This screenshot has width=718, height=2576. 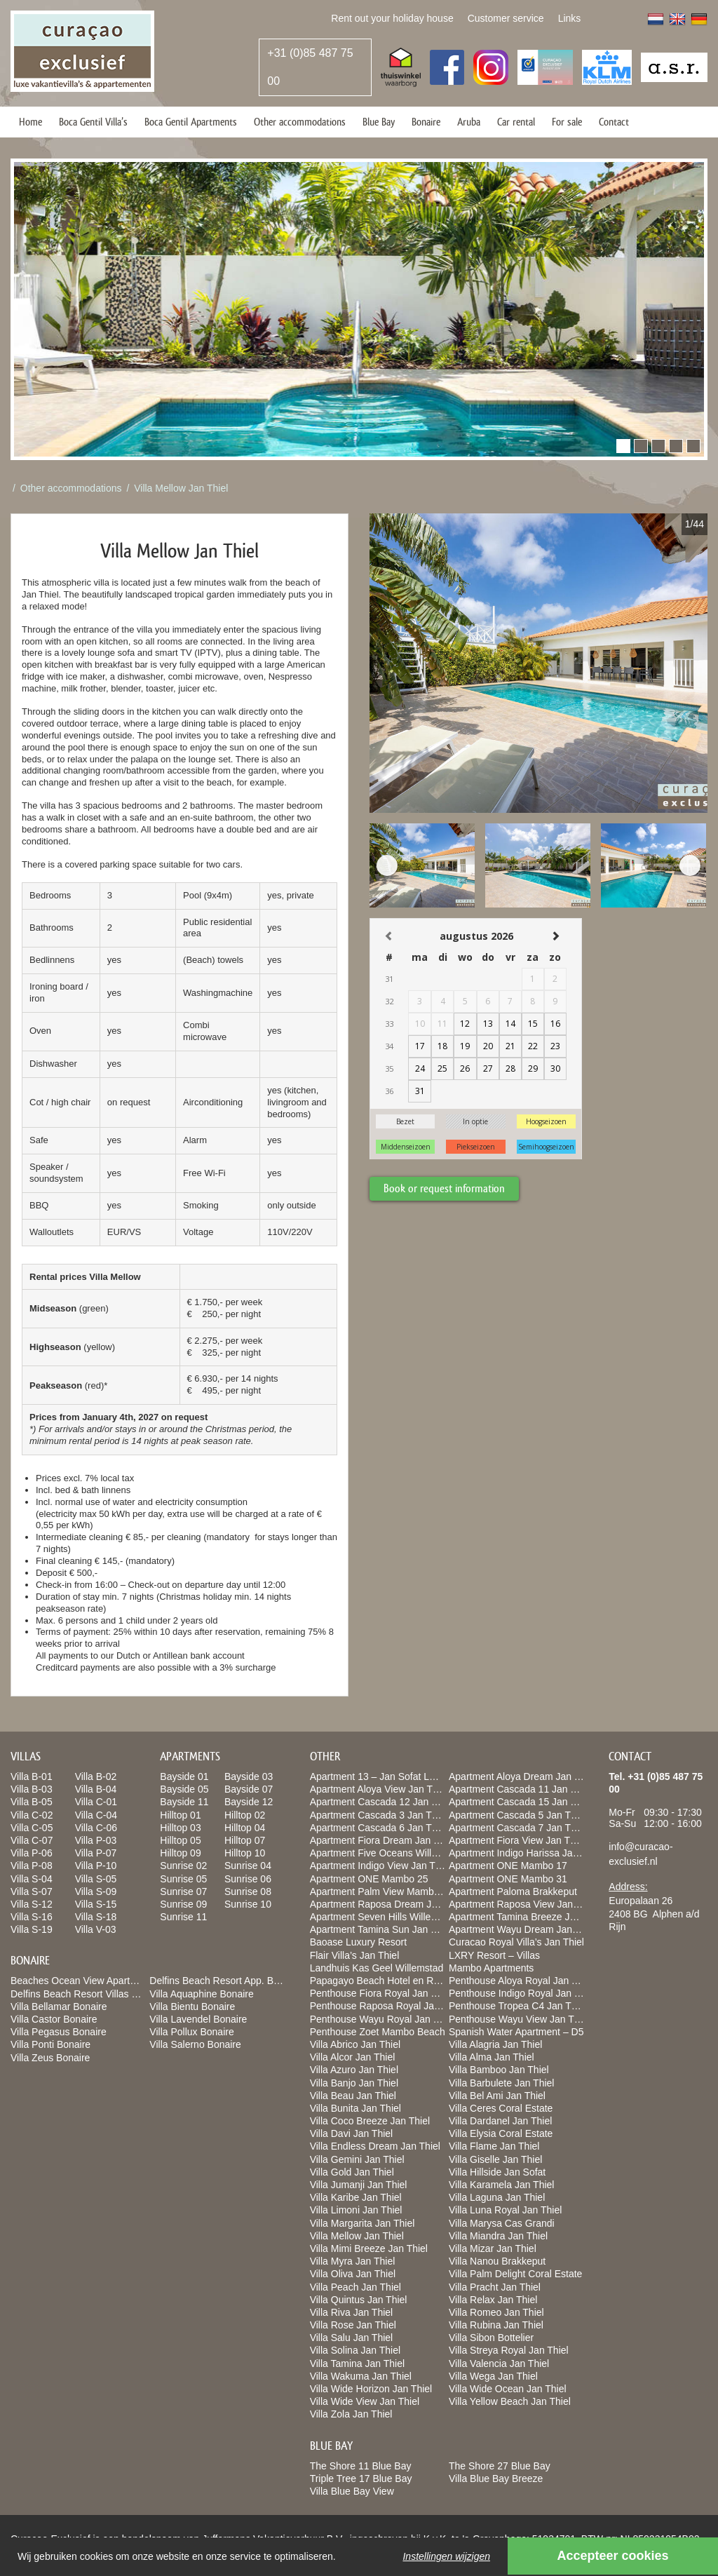 What do you see at coordinates (382, 1840) in the screenshot?
I see `Apartment Fiora Dream Jan Thiel` at bounding box center [382, 1840].